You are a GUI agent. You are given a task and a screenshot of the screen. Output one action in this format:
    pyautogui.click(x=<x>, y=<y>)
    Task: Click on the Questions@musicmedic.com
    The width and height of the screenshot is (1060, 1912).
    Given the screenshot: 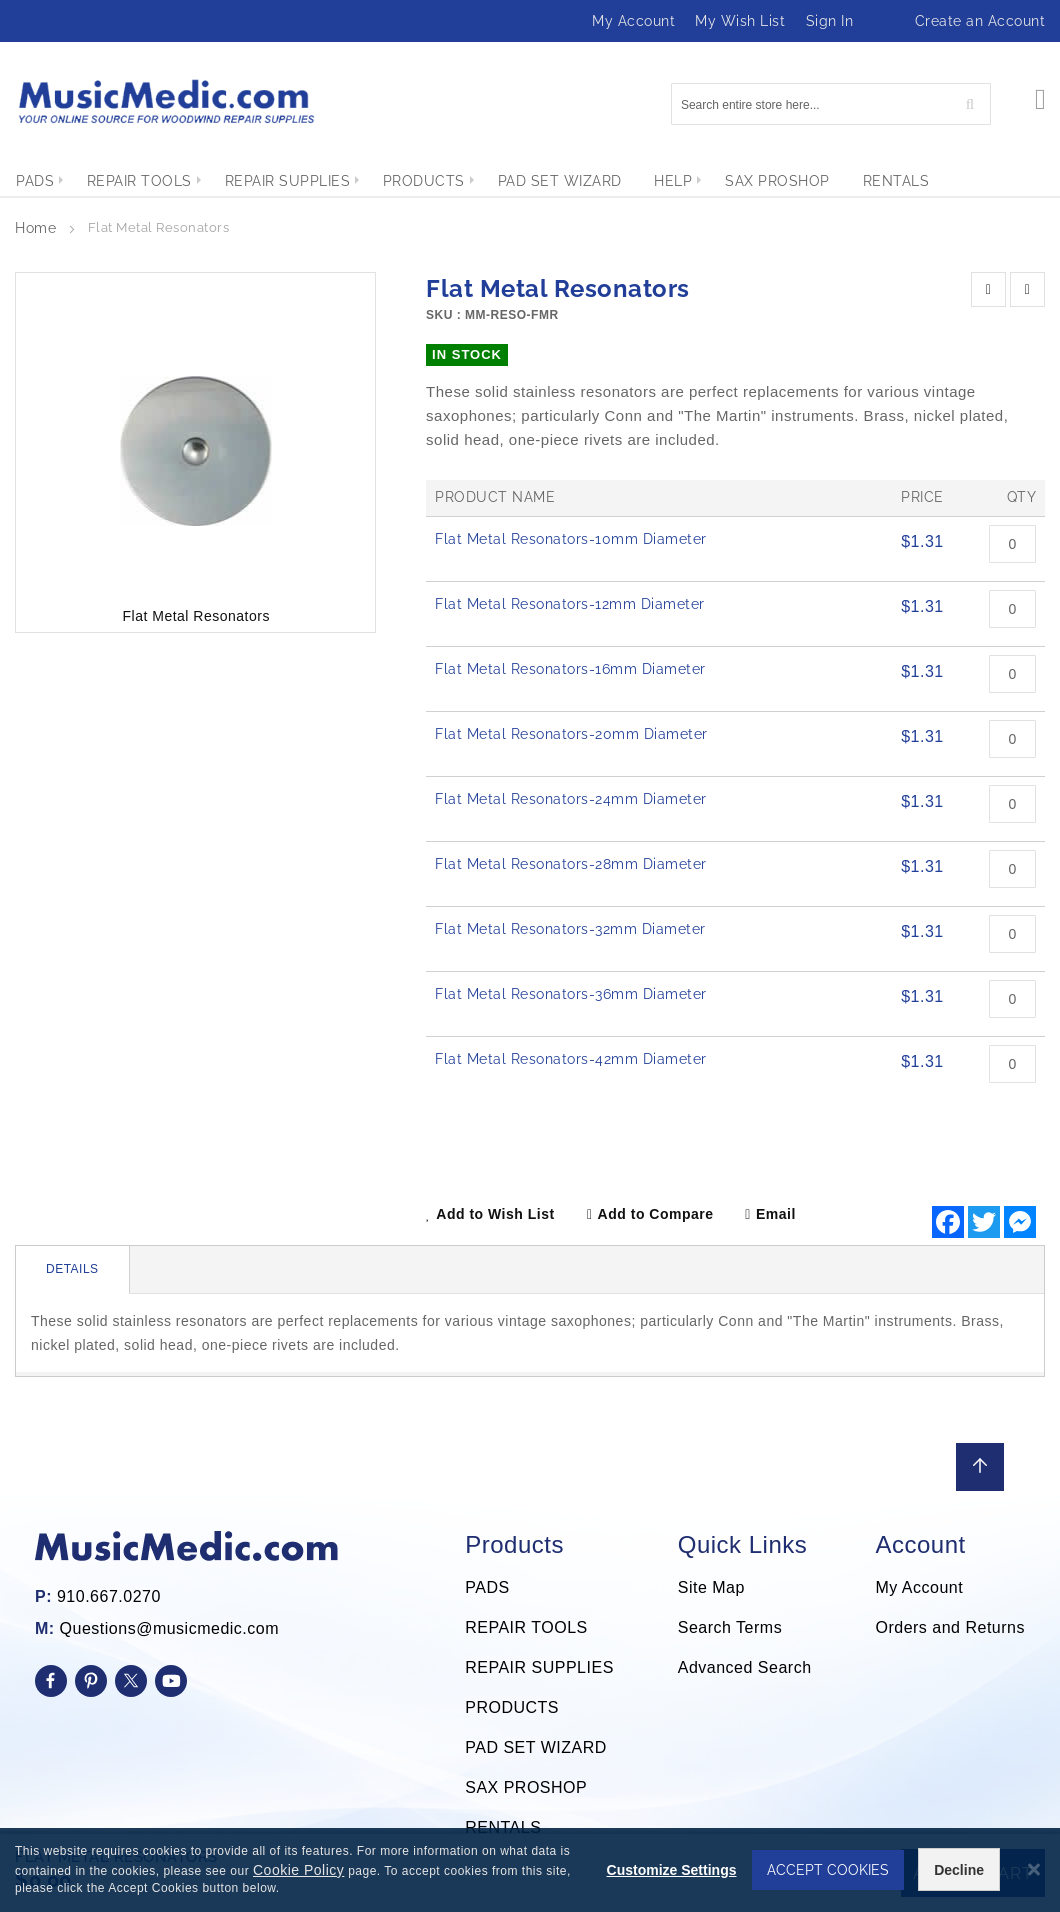 What is the action you would take?
    pyautogui.click(x=169, y=1628)
    